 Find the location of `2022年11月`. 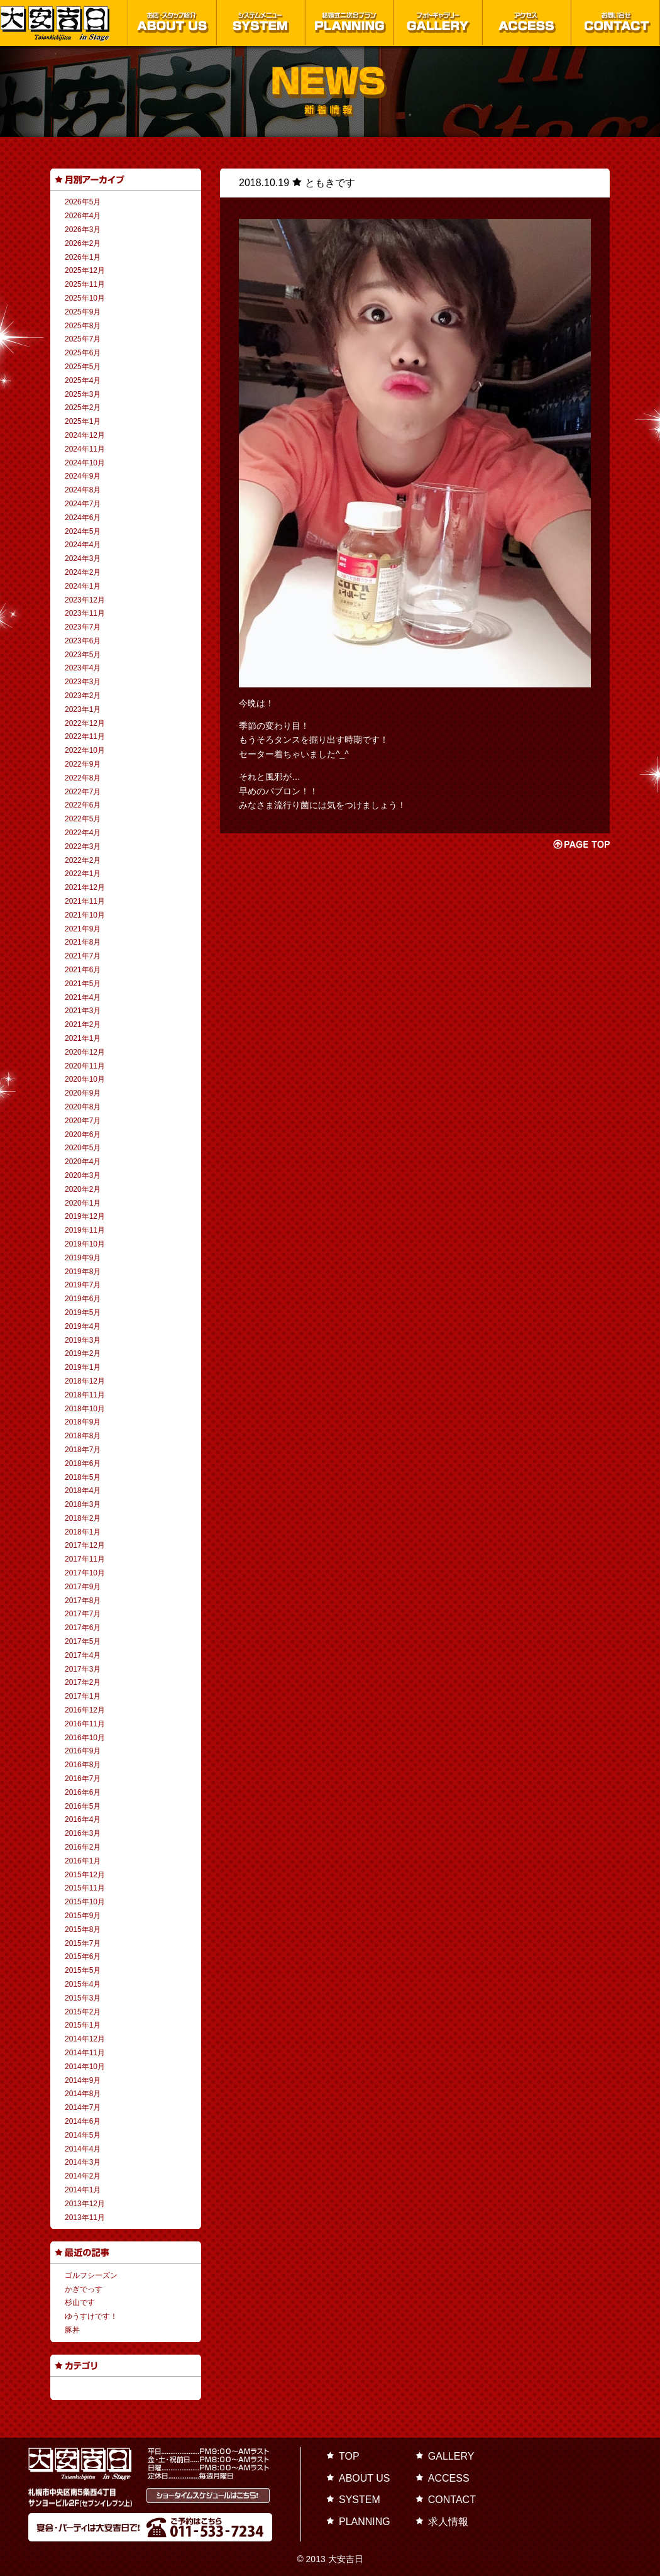

2022年11月 is located at coordinates (85, 736).